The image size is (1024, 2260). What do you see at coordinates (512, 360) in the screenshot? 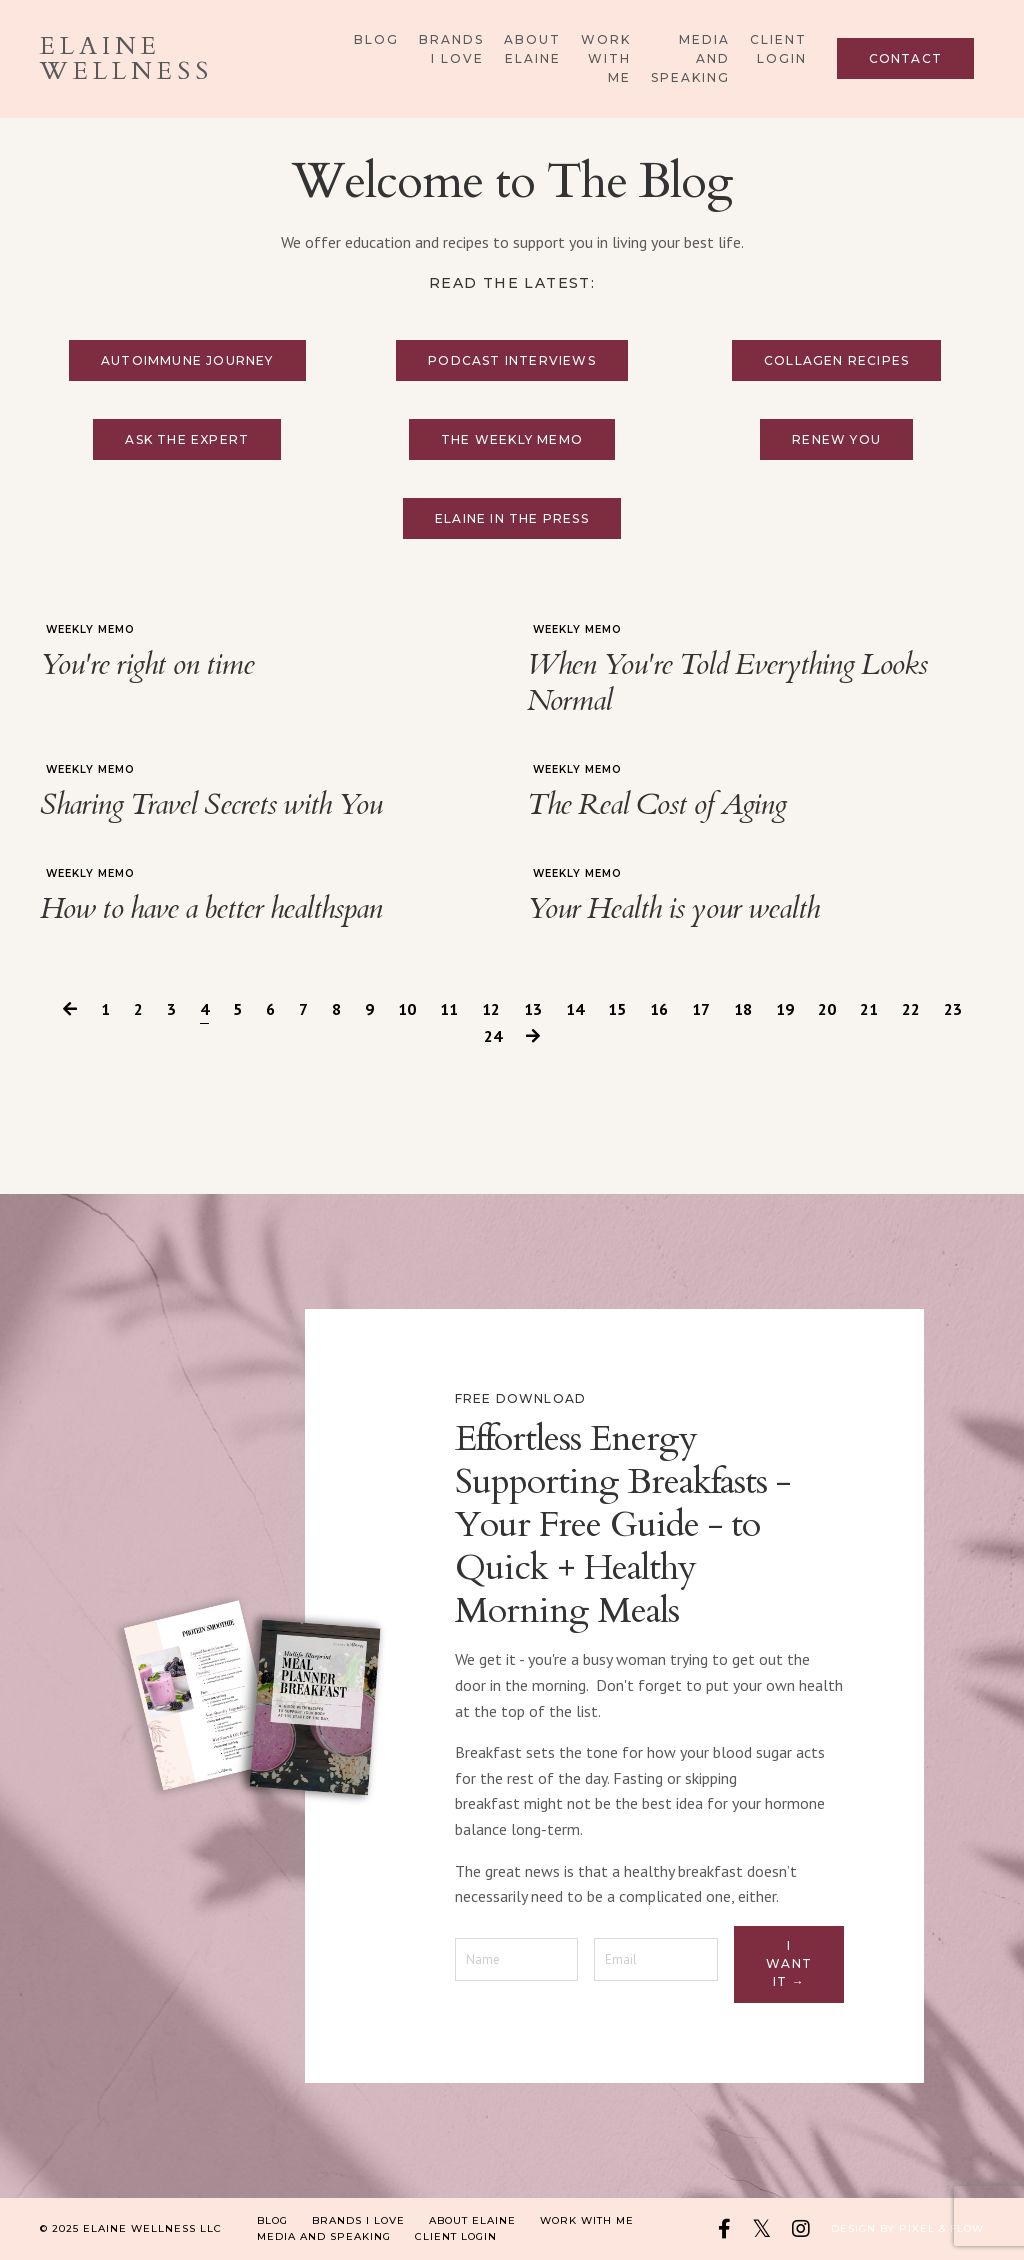
I see `Podcast Interviews [button]` at bounding box center [512, 360].